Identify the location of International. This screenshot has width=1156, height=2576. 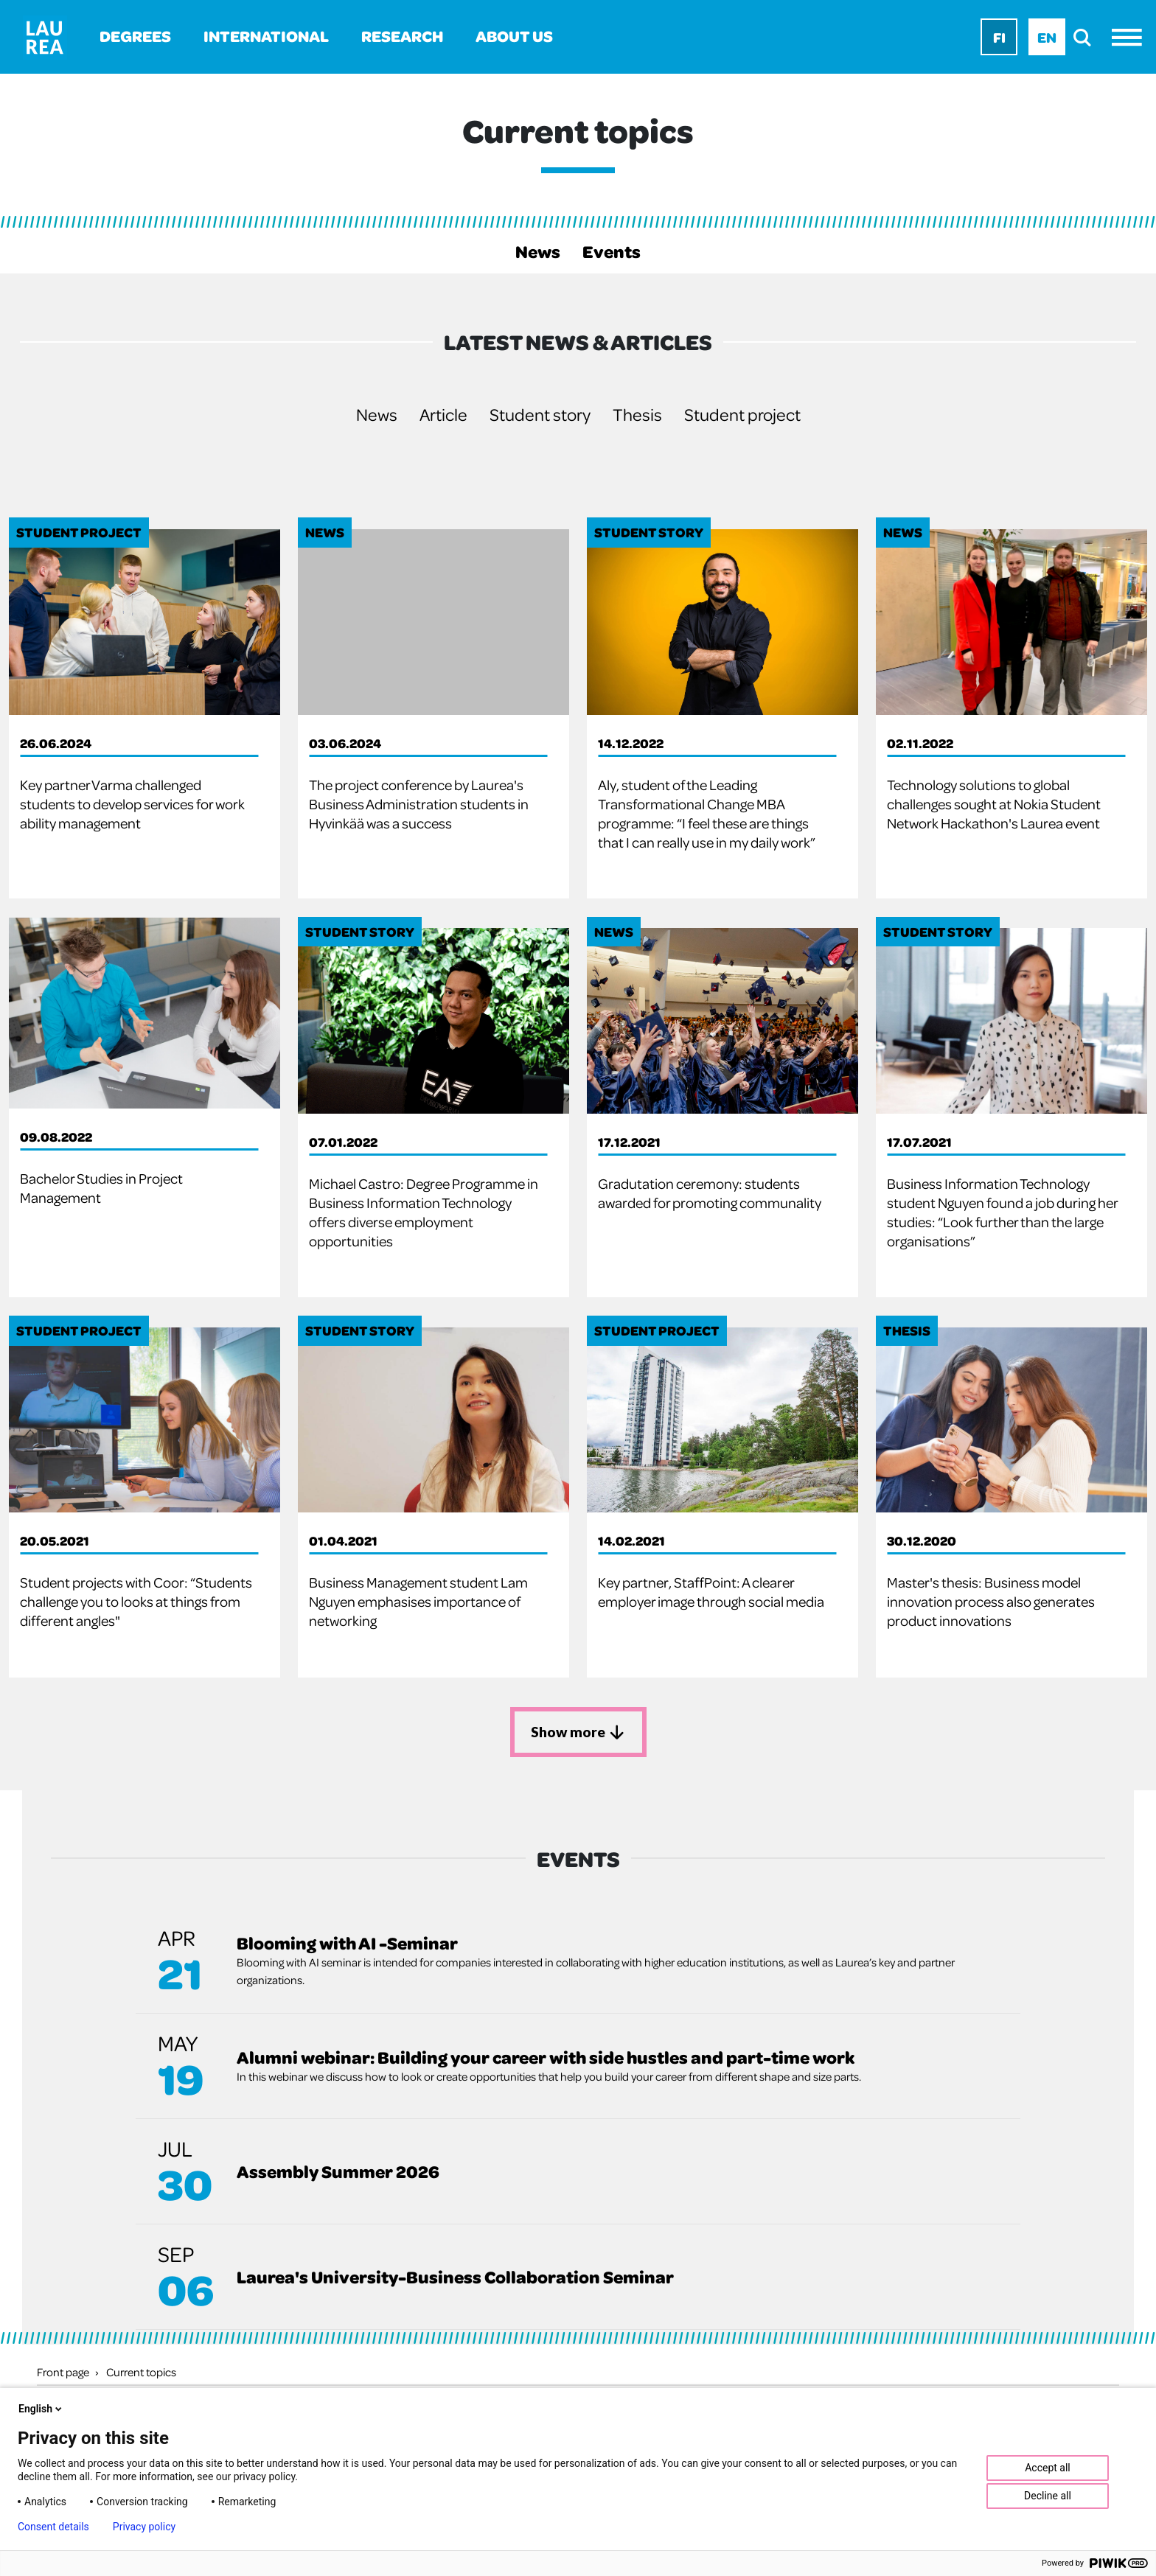
(266, 35).